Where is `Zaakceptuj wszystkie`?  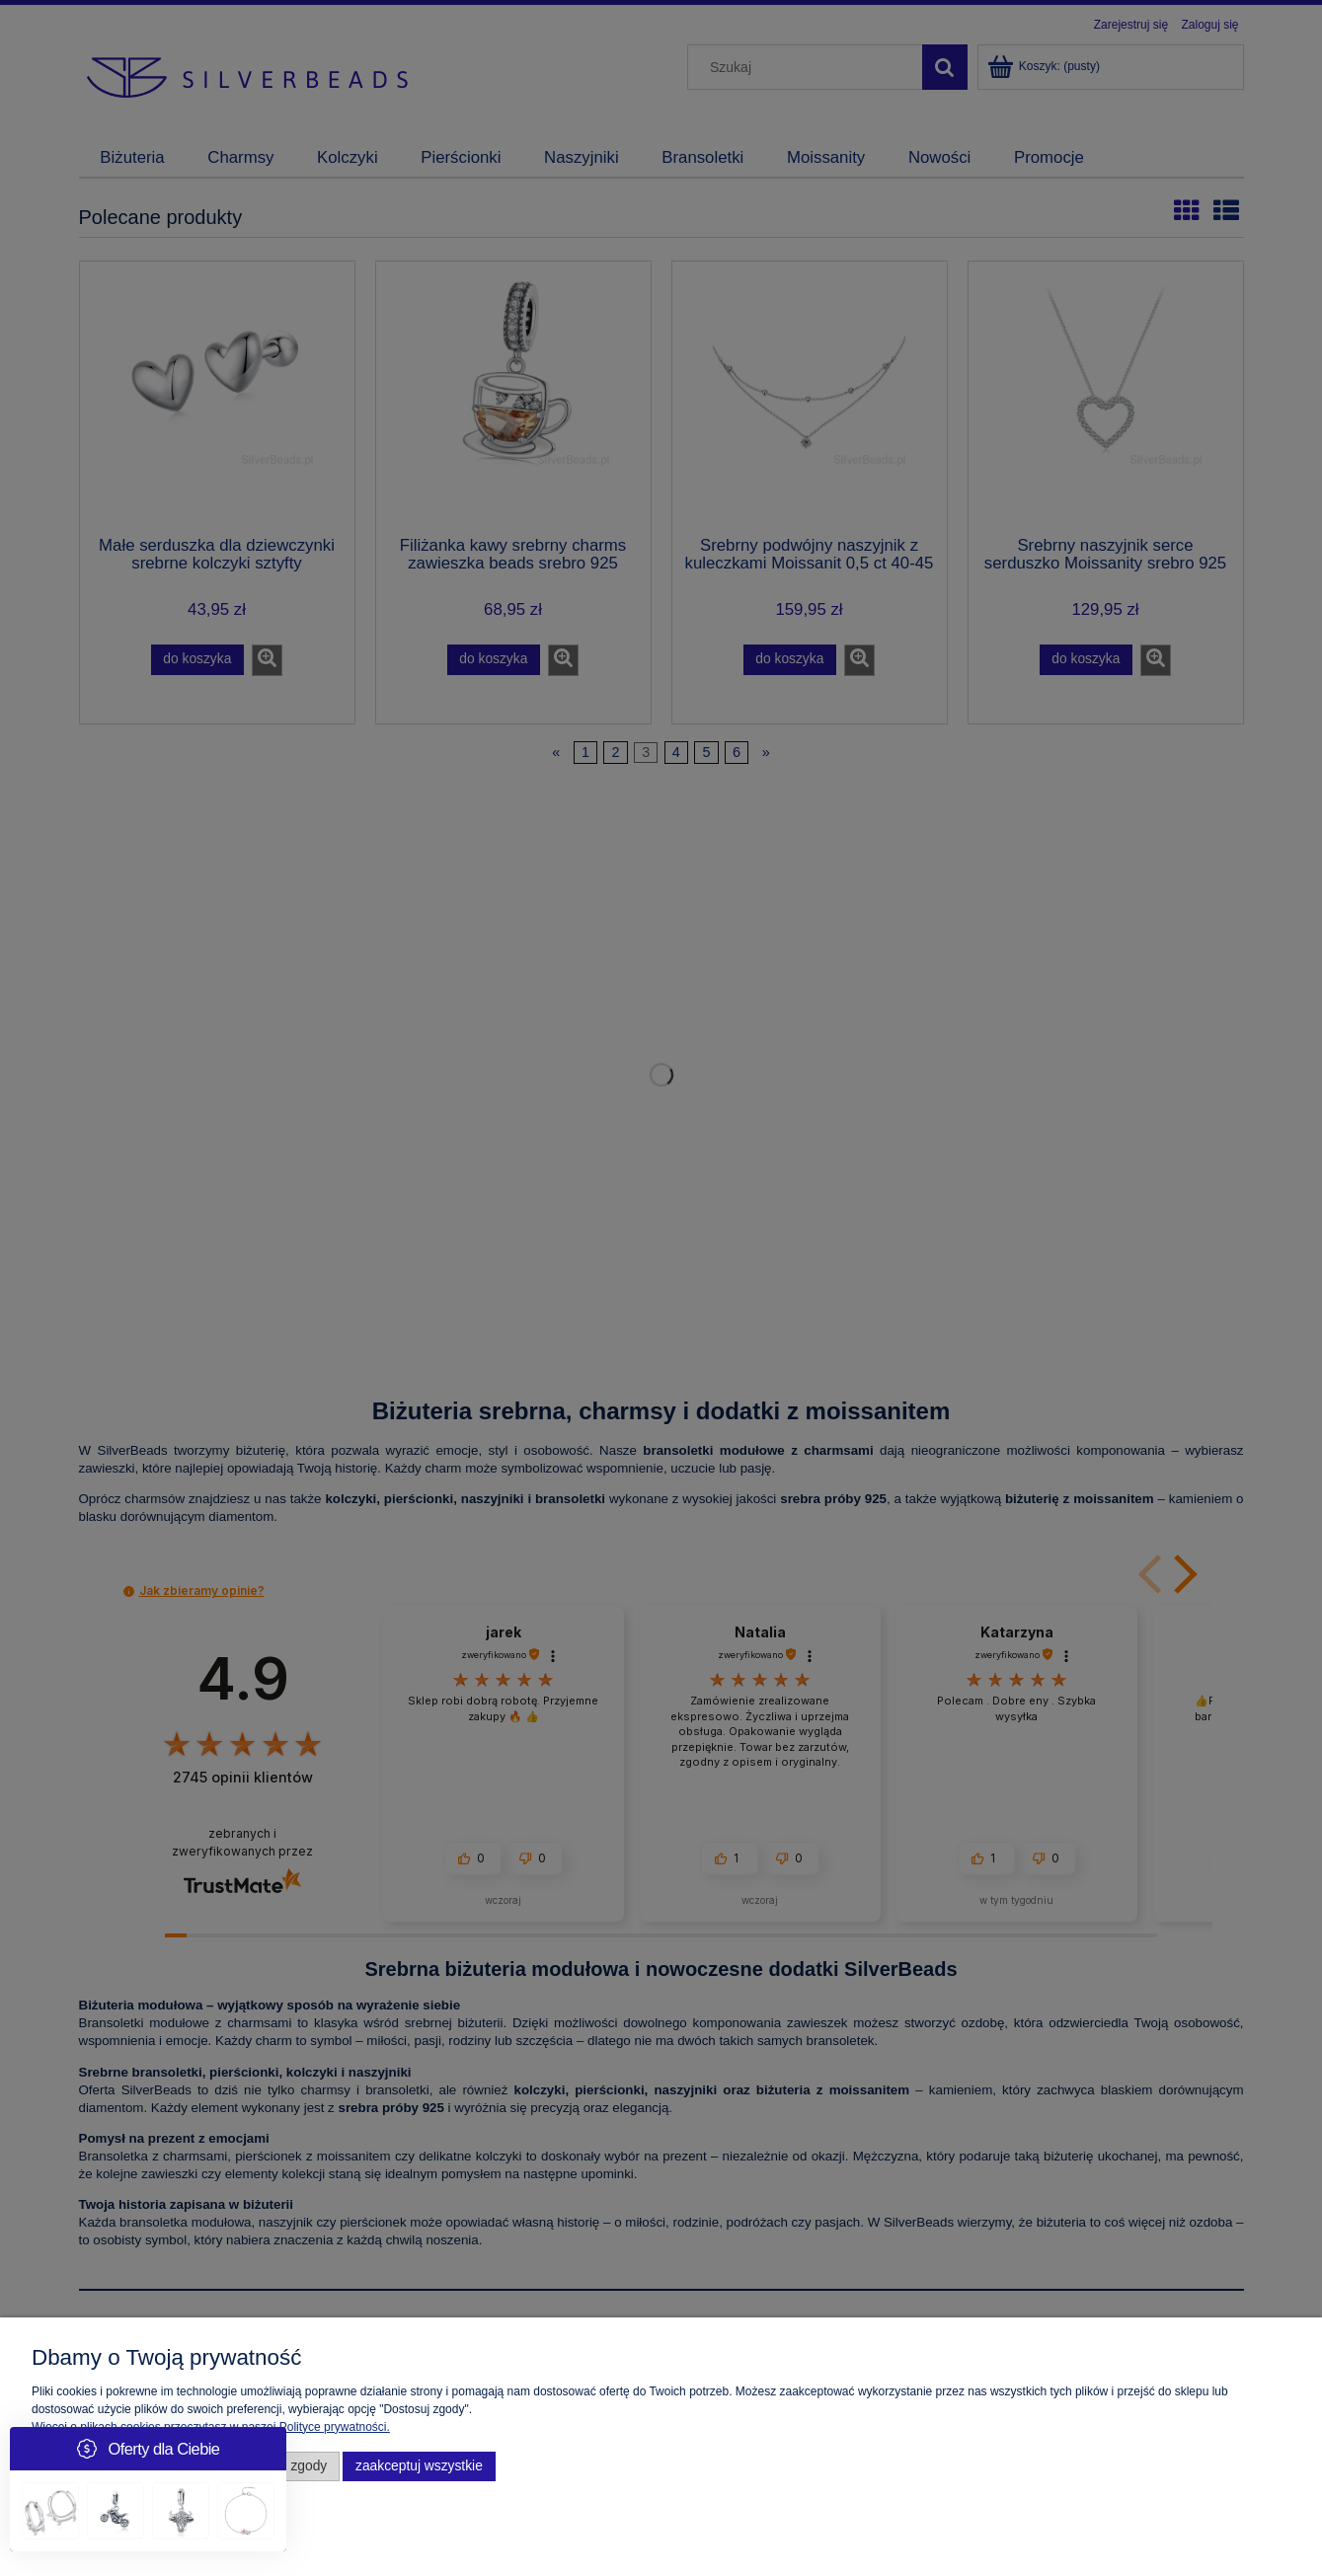
Zaakceptuj wszystkie is located at coordinates (419, 2466).